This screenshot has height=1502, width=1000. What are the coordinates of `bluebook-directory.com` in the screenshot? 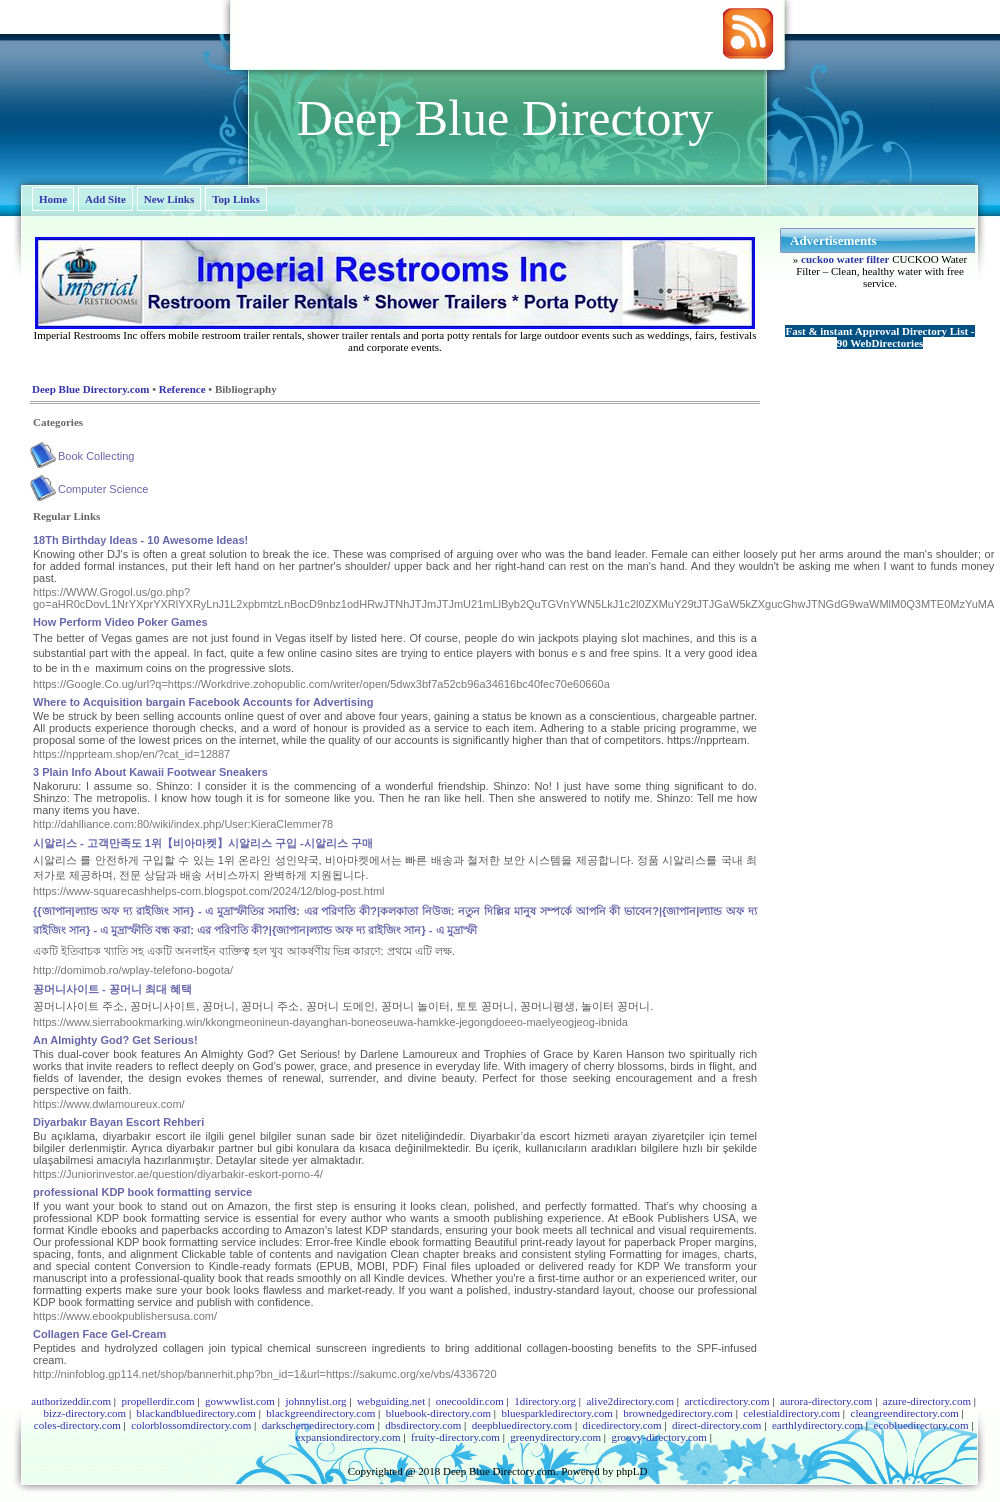 It's located at (438, 1413).